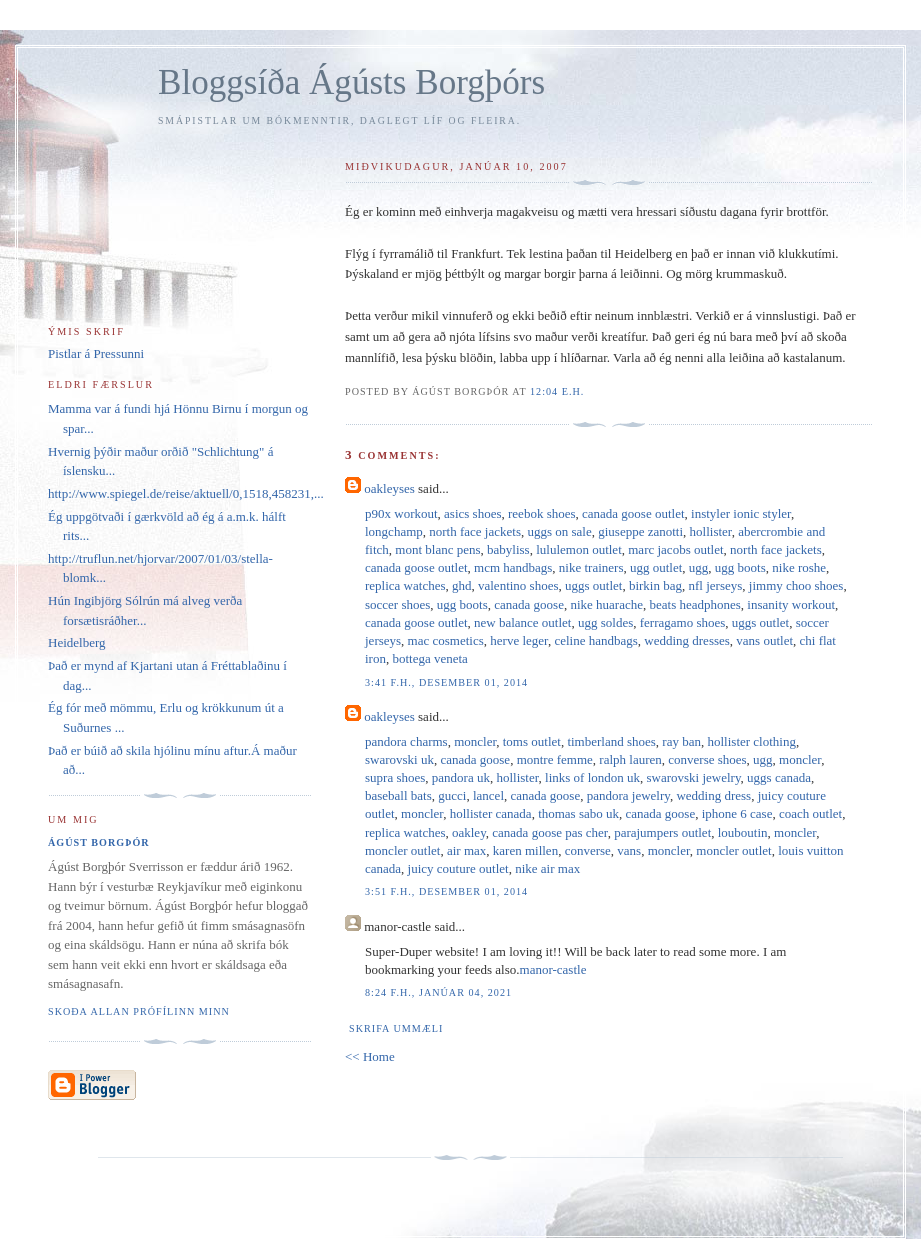 The height and width of the screenshot is (1239, 921). Describe the element at coordinates (751, 741) in the screenshot. I see `hollister clothing` at that location.